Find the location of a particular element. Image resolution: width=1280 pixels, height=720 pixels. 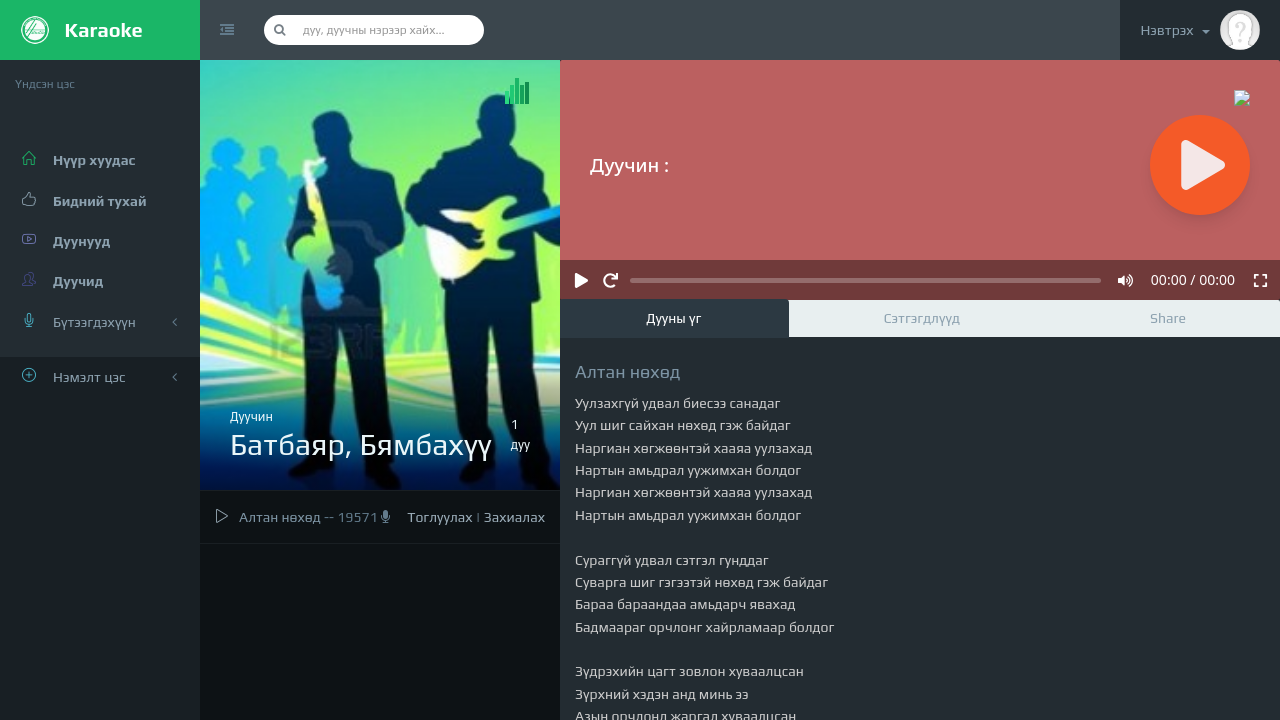

Сэтгэгдлүүд is located at coordinates (922, 318).